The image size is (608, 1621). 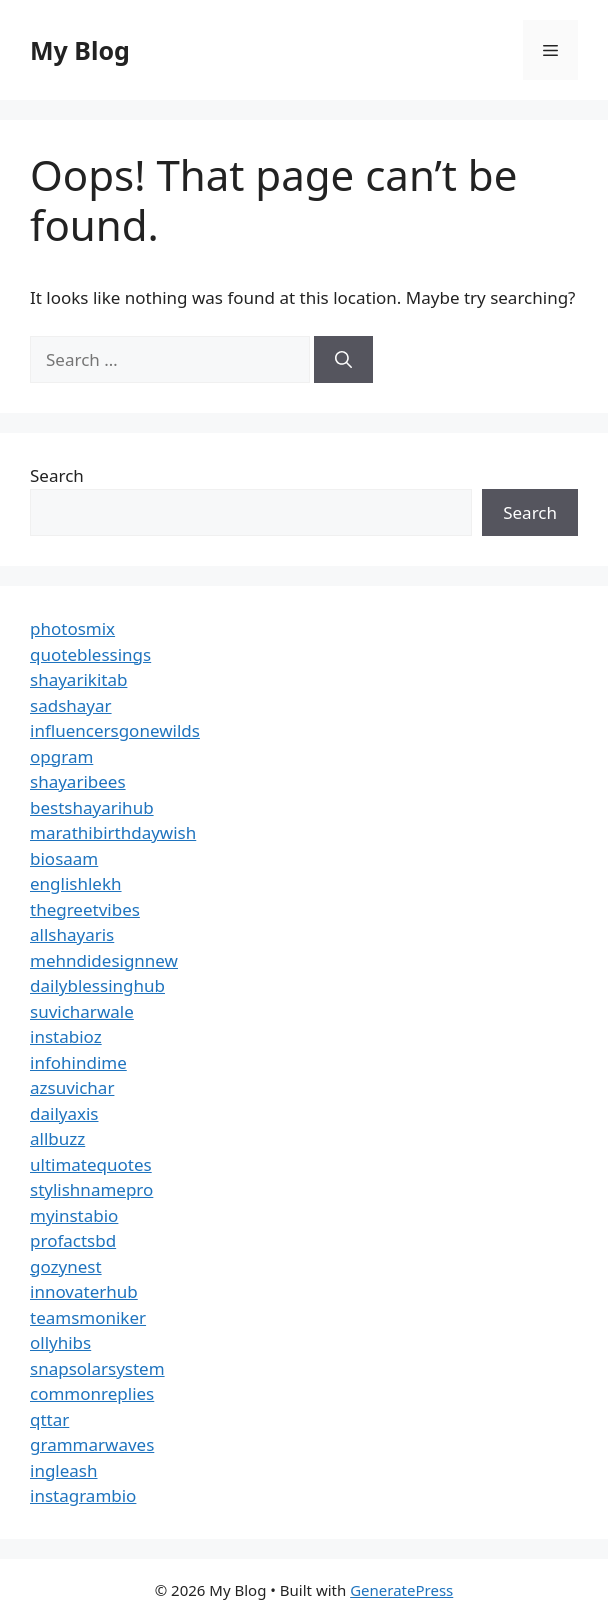 I want to click on infohindime, so click(x=78, y=1062).